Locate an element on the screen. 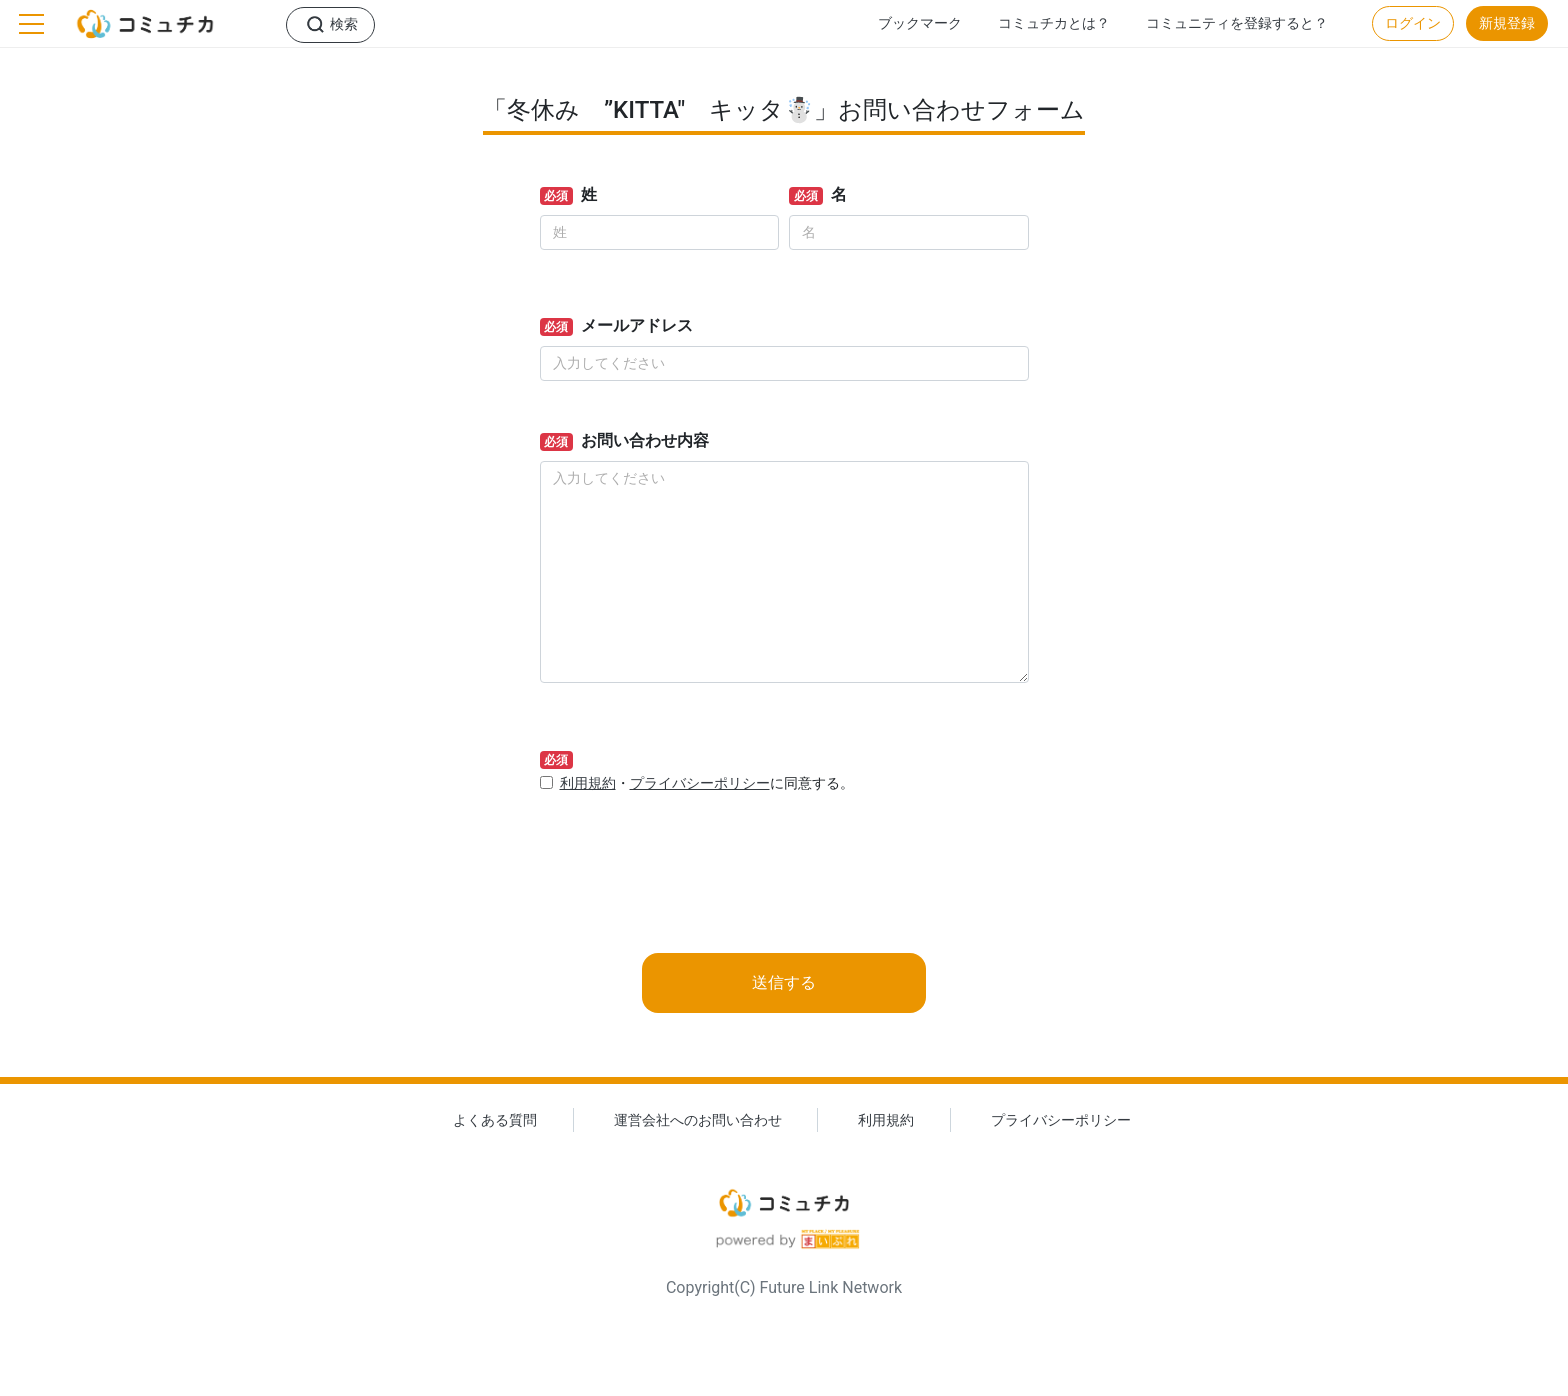 The width and height of the screenshot is (1568, 1396). メールアドレス is located at coordinates (637, 325).